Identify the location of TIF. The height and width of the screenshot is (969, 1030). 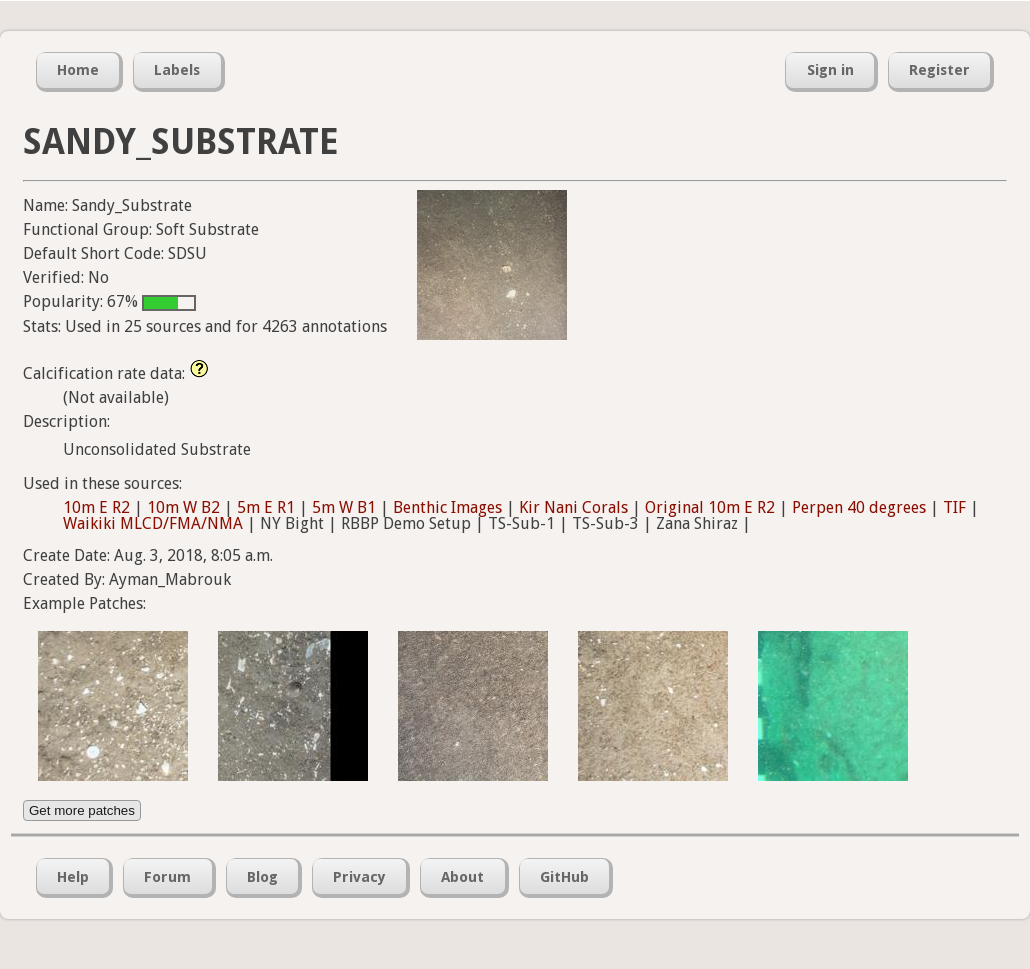
(954, 507).